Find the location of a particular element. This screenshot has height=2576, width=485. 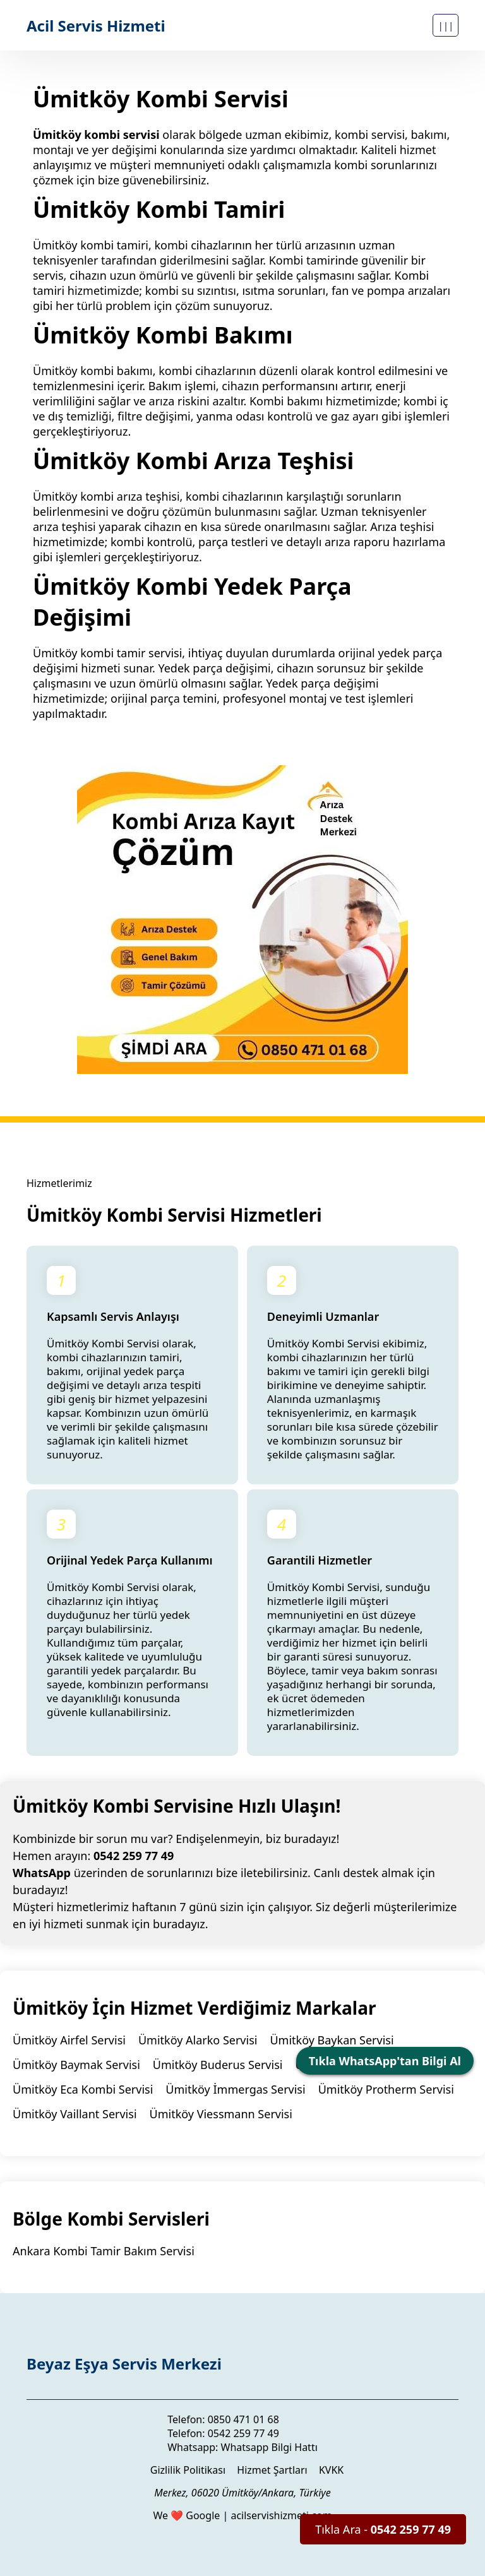

Ümitköy Baykan Servisi is located at coordinates (331, 2040).